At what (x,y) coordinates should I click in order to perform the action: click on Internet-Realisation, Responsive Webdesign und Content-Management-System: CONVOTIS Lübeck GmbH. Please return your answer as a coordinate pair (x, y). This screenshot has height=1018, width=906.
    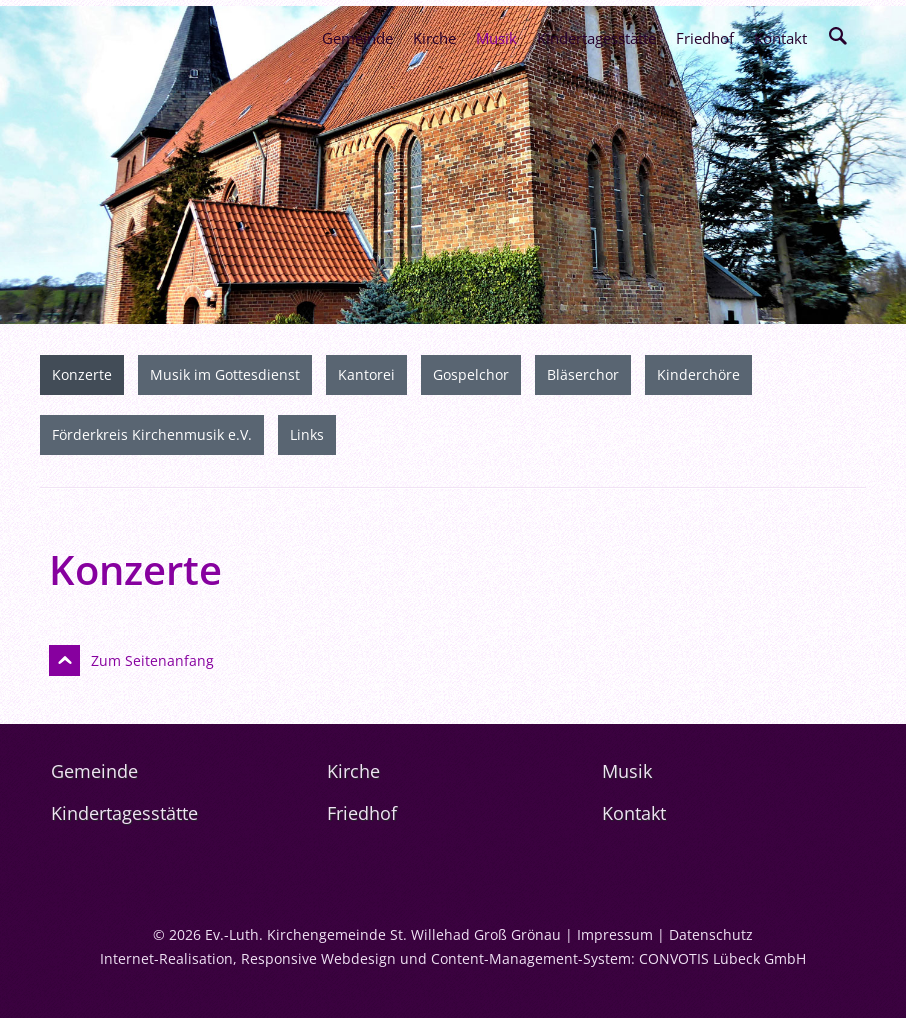
    Looking at the image, I should click on (453, 958).